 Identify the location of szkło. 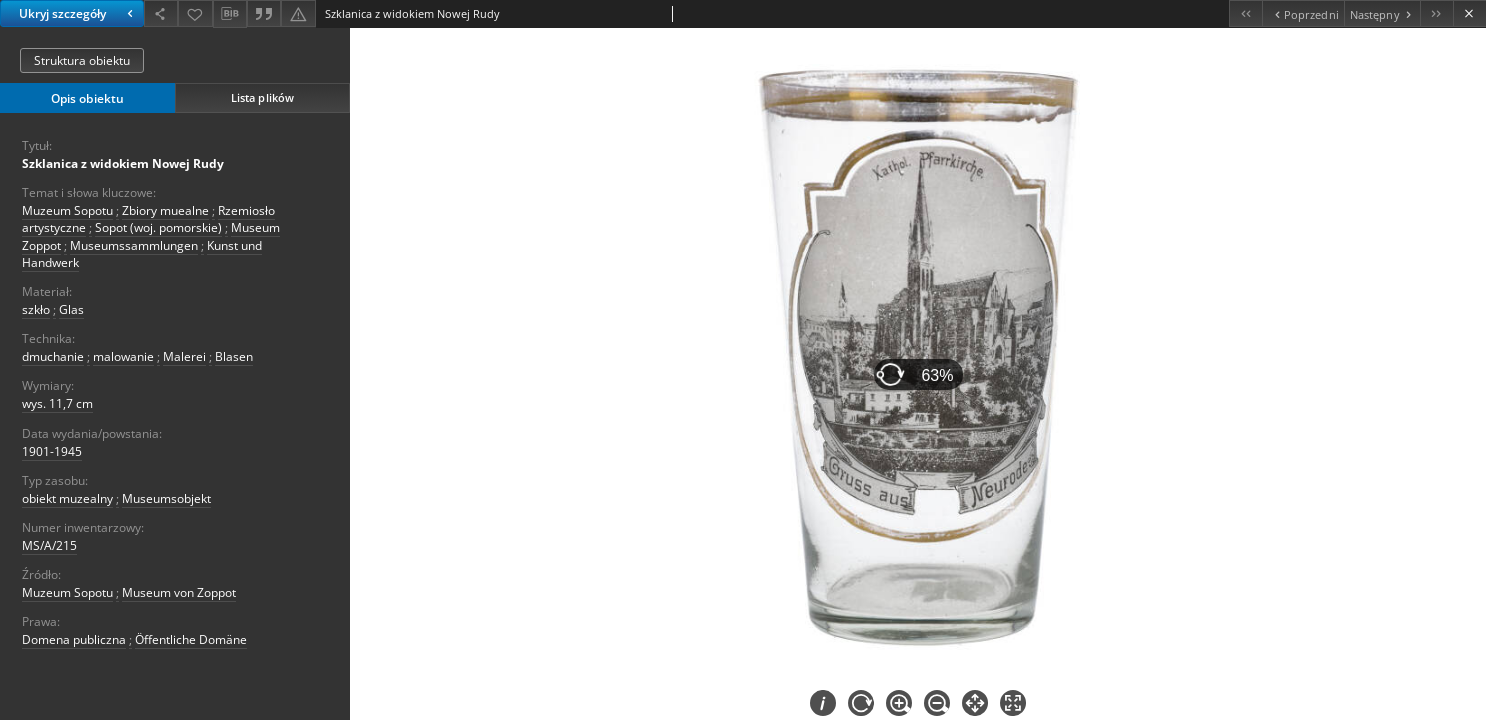
(36, 309).